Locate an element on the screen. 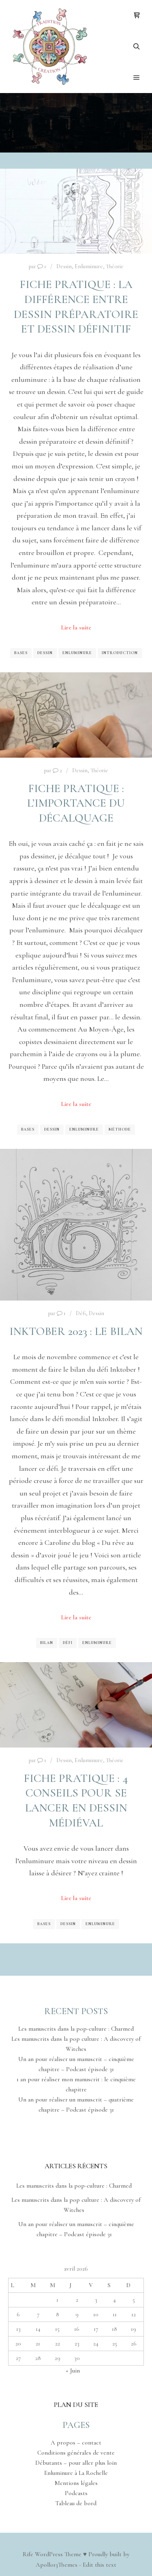 The image size is (152, 2576). Tableau de bord is located at coordinates (76, 2503).